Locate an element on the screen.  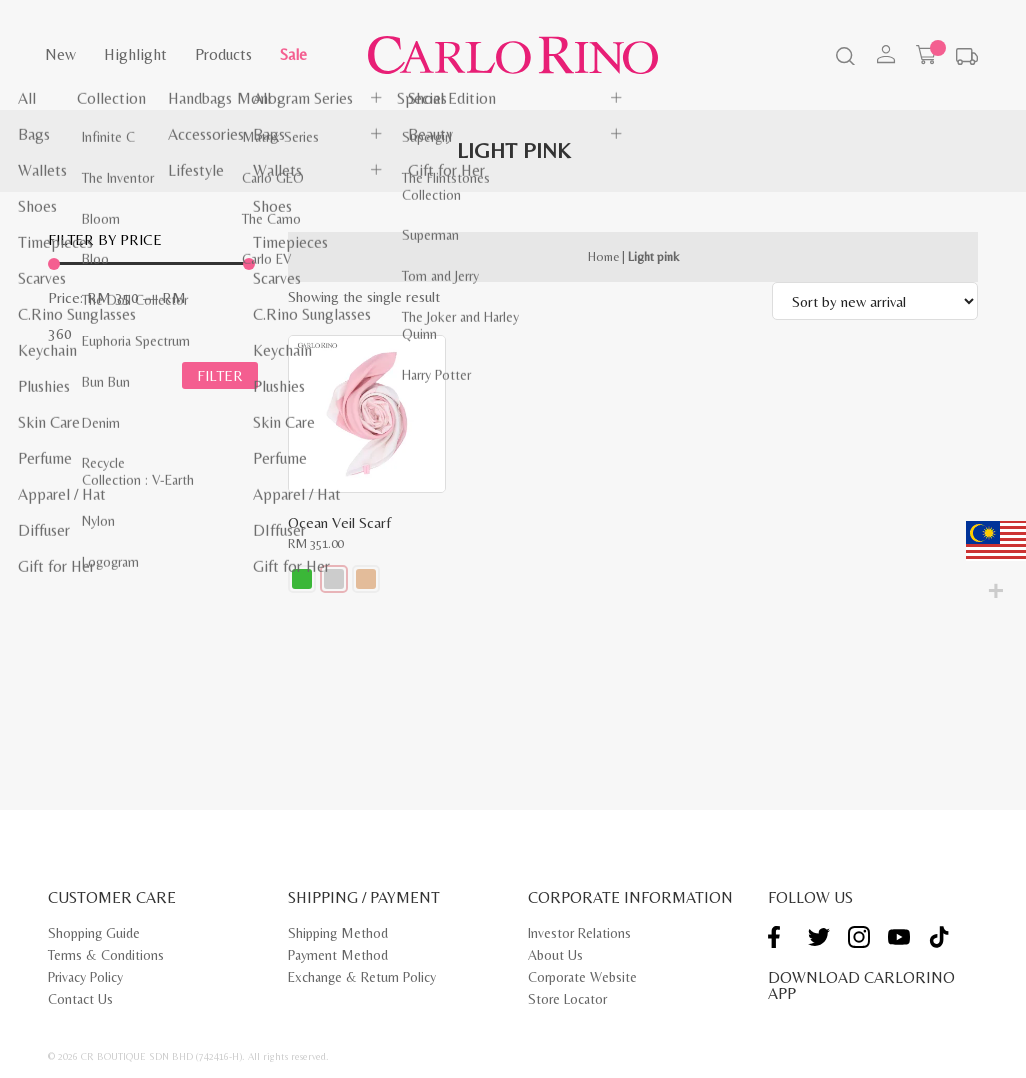
Home is located at coordinates (603, 256).